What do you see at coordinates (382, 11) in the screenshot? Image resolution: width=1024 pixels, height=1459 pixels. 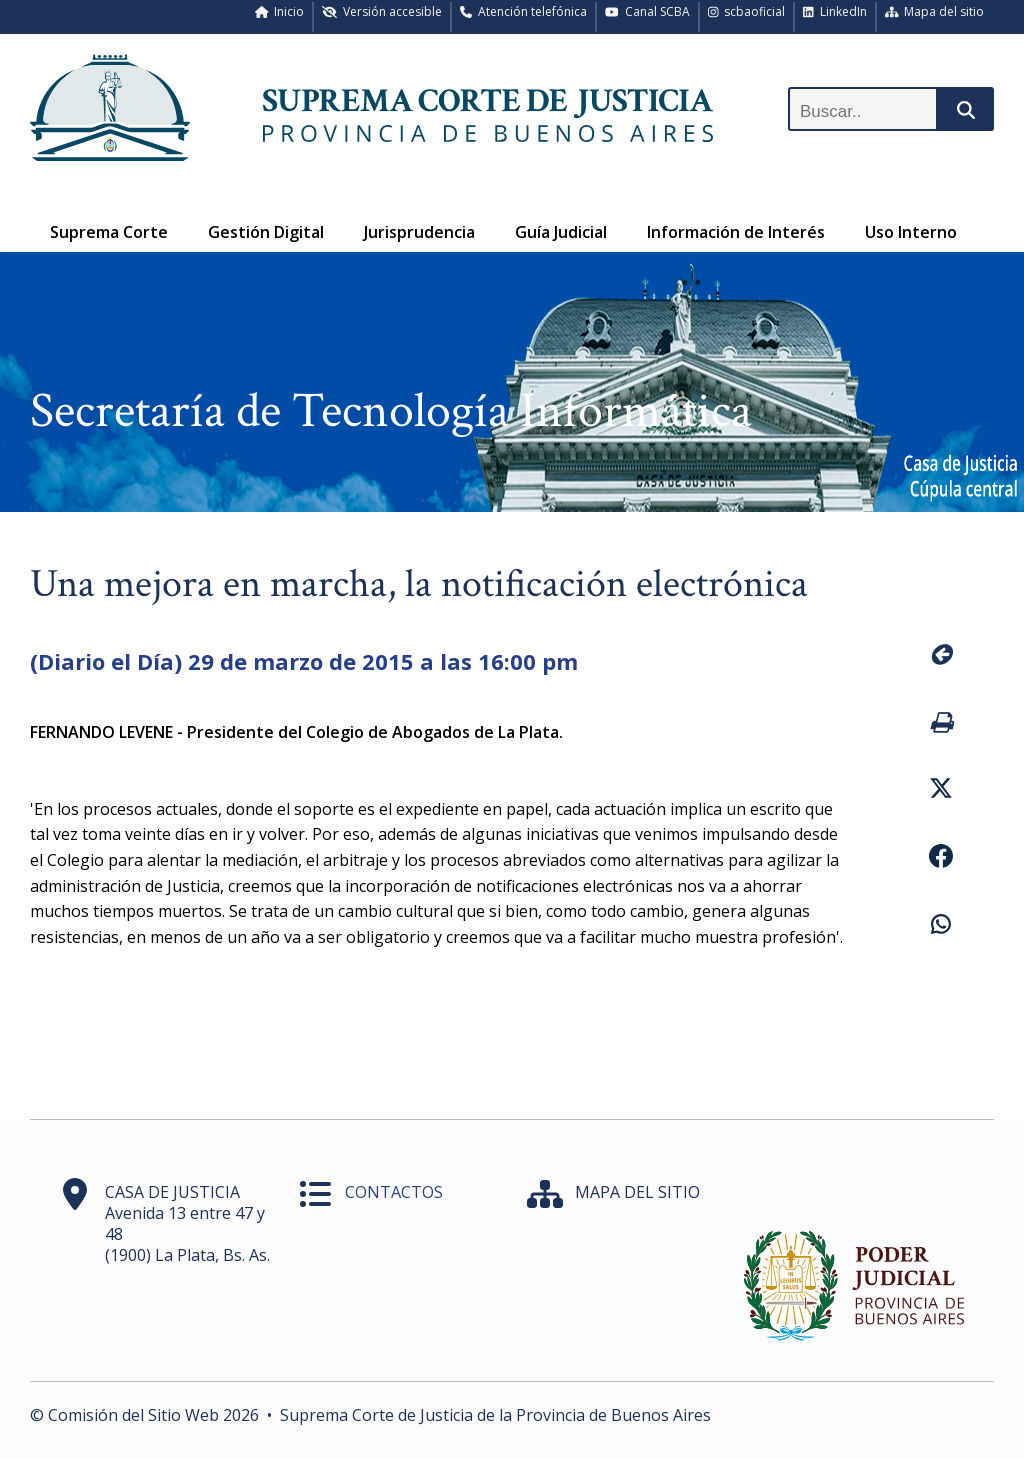 I see `Versión accesible` at bounding box center [382, 11].